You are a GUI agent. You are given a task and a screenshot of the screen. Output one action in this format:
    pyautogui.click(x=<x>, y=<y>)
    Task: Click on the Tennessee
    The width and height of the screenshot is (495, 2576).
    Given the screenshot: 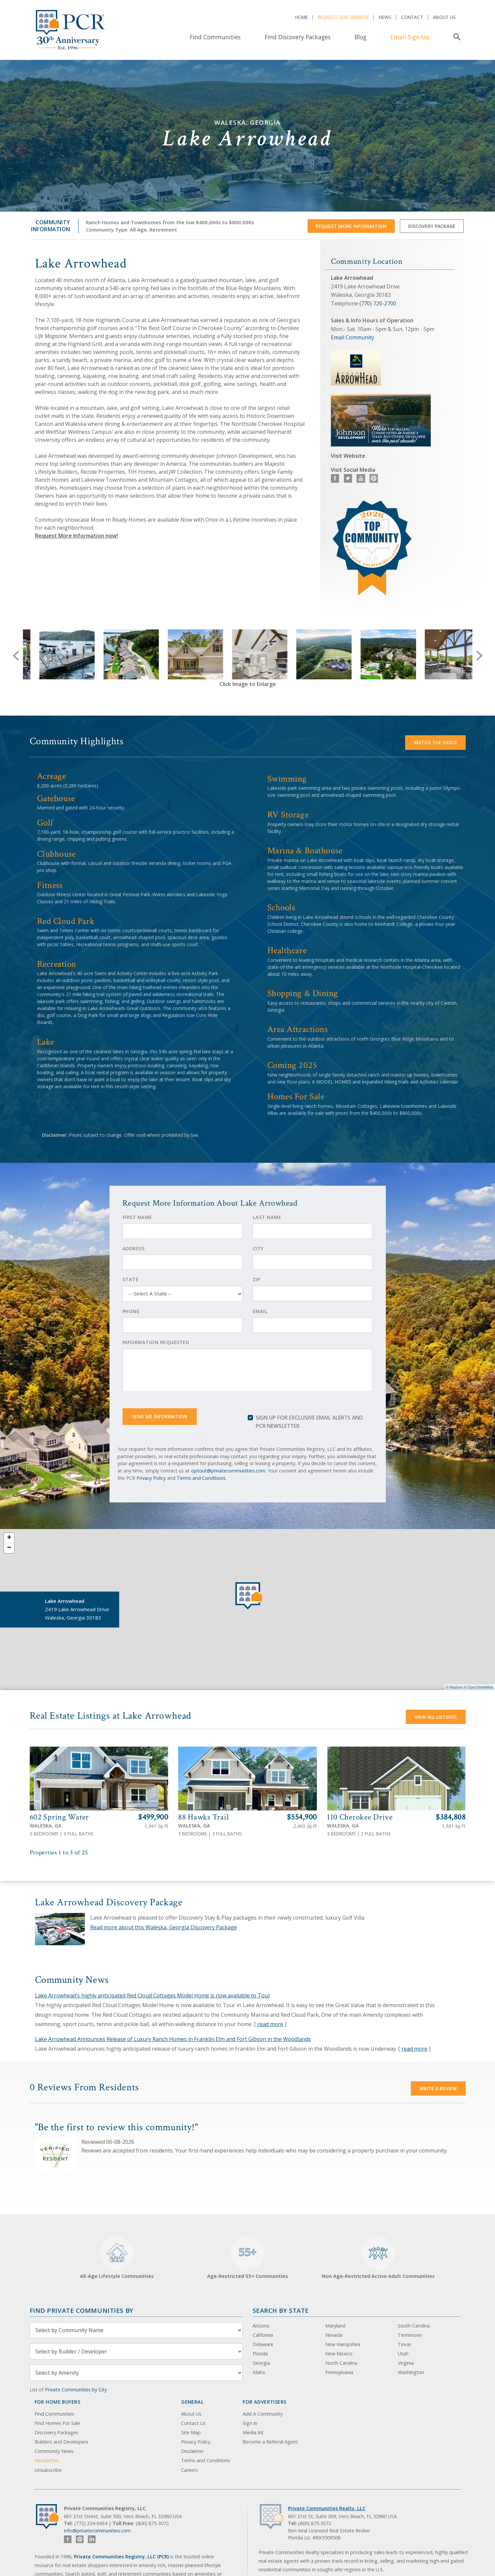 What is the action you would take?
    pyautogui.click(x=410, y=2335)
    